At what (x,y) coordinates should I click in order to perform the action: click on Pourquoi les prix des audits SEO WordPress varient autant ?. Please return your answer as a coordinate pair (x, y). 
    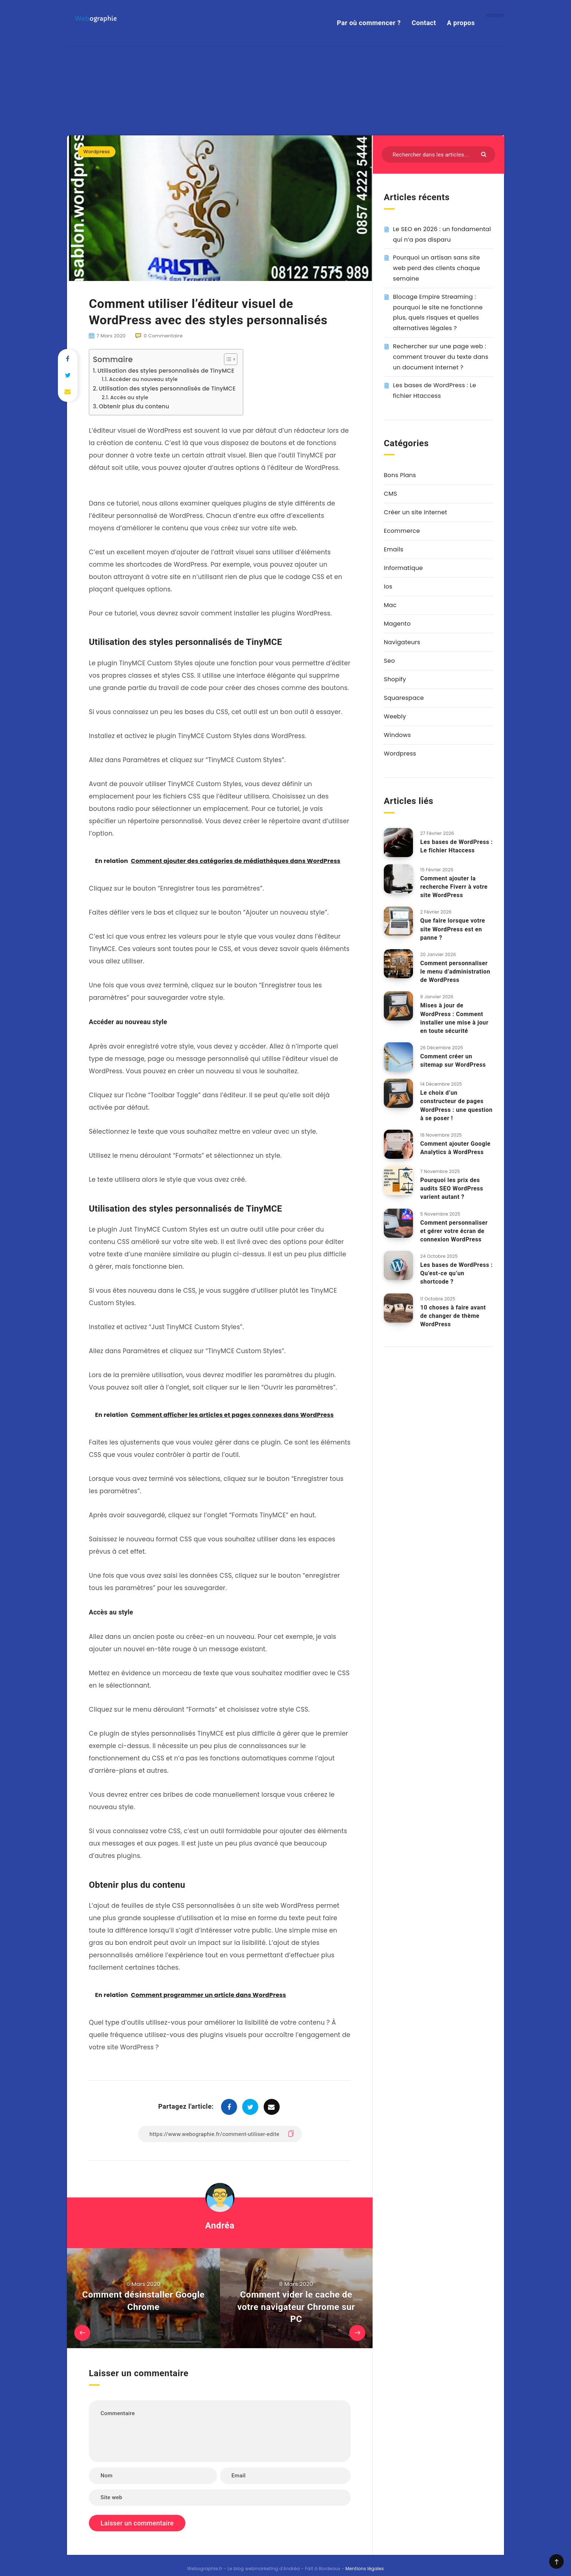
    Looking at the image, I should click on (451, 1121).